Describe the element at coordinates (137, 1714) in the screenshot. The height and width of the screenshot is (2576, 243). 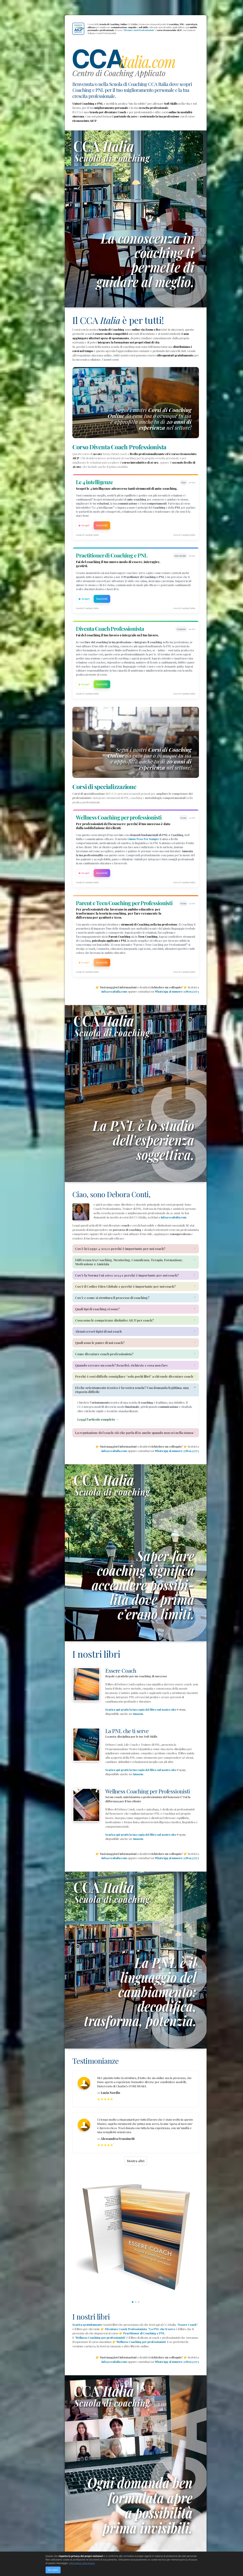
I see `Amazon` at that location.